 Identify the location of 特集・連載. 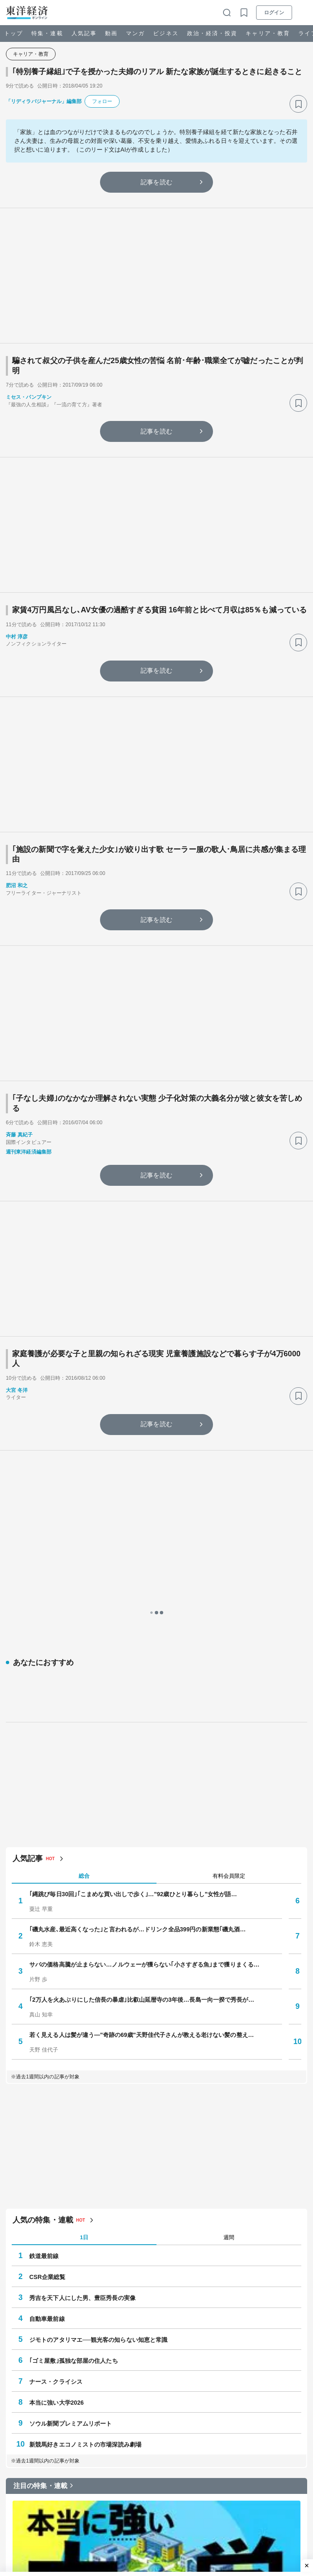
(47, 33).